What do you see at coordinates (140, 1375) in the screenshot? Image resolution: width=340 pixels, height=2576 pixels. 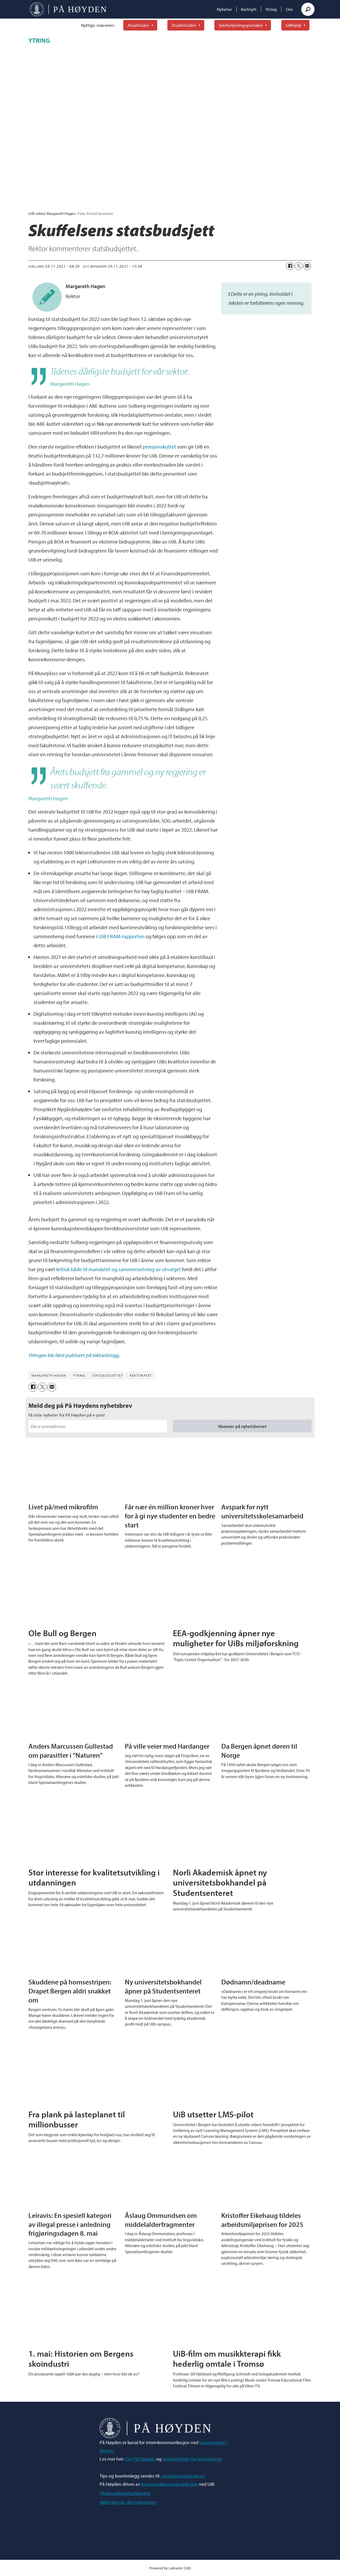 I see `rektoratet` at bounding box center [140, 1375].